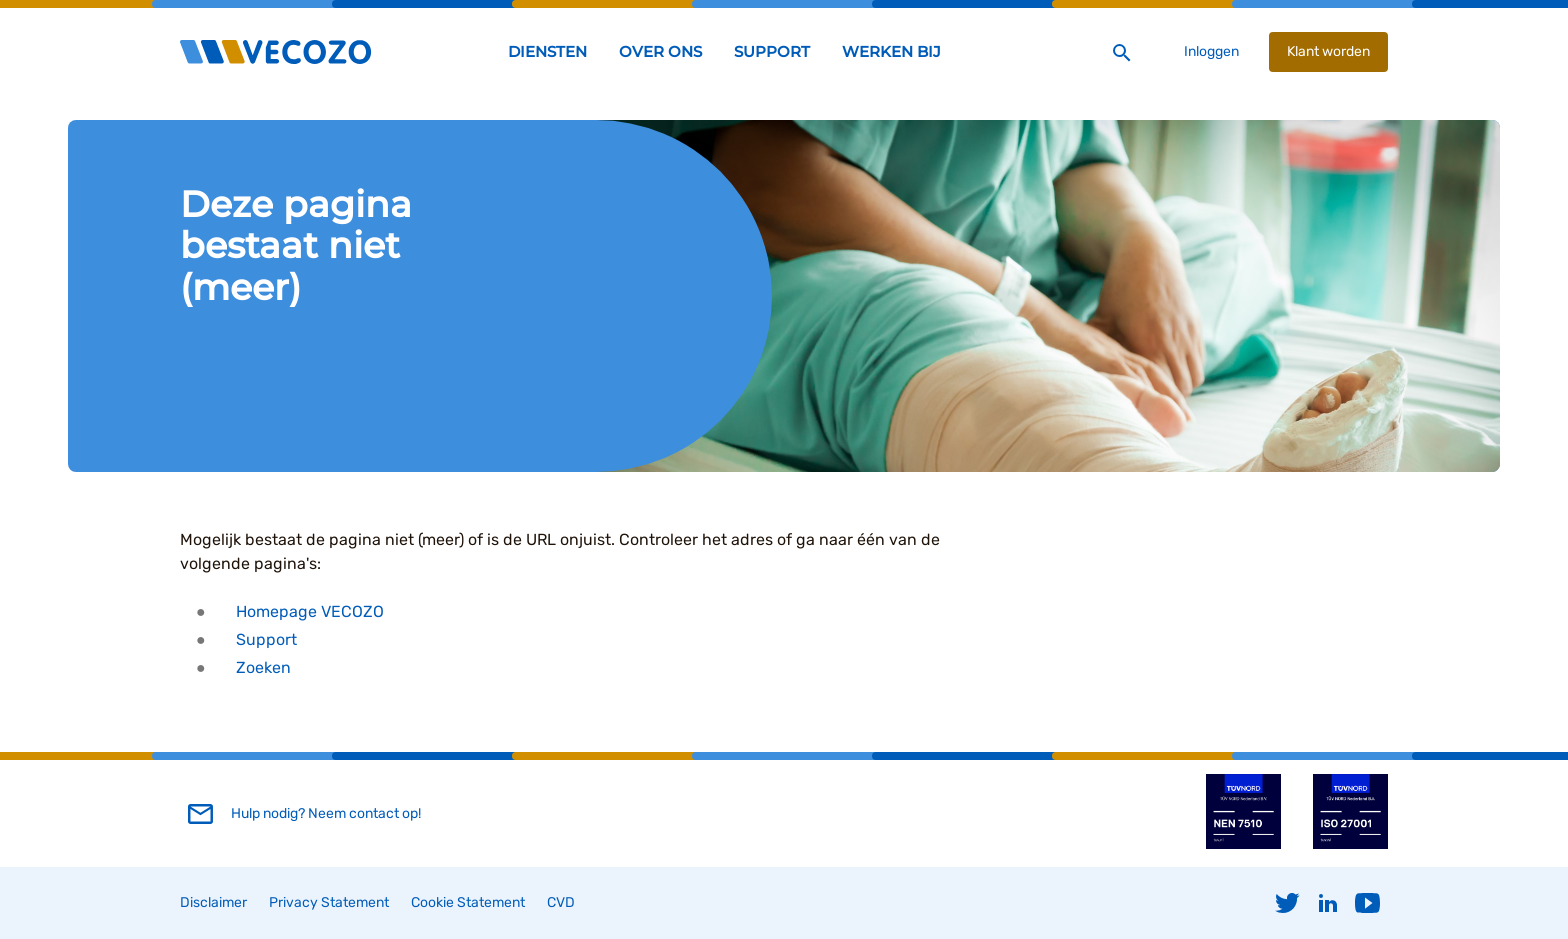 The width and height of the screenshot is (1568, 939). What do you see at coordinates (1211, 51) in the screenshot?
I see `Inloggen` at bounding box center [1211, 51].